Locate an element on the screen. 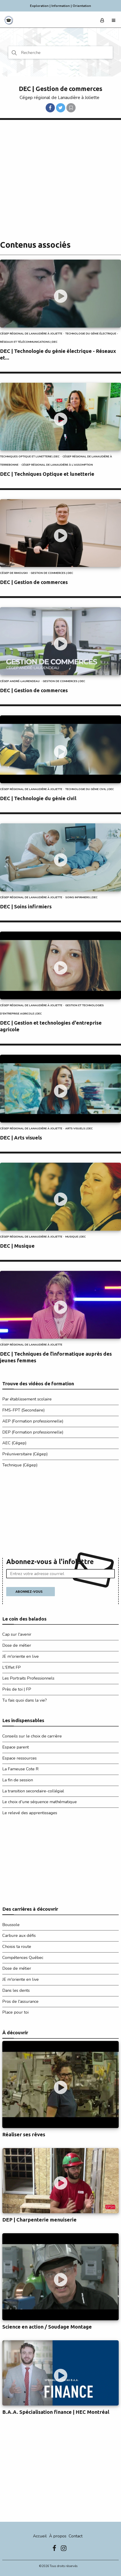 The width and height of the screenshot is (121, 2576). DEC | Gestion de commerces is located at coordinates (34, 582).